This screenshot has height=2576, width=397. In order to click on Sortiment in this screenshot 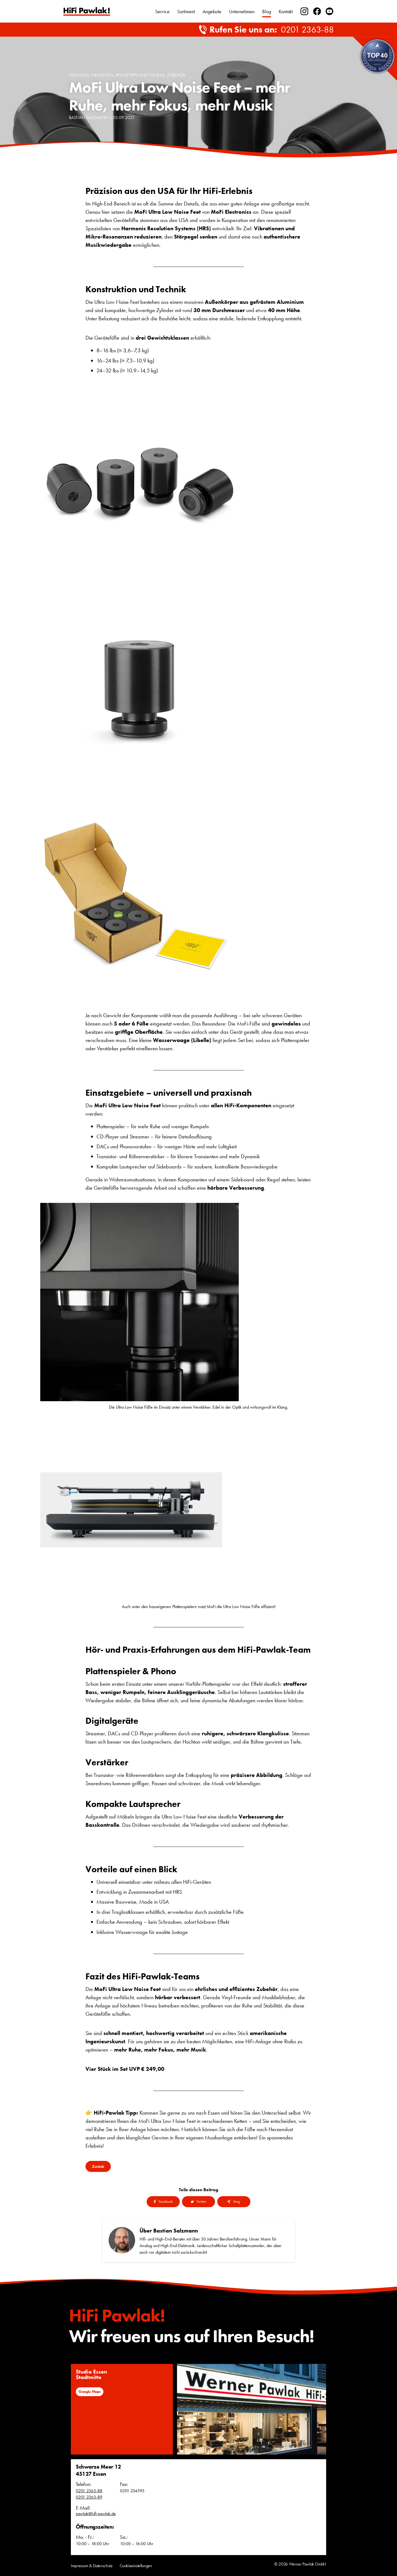, I will do `click(186, 11)`.